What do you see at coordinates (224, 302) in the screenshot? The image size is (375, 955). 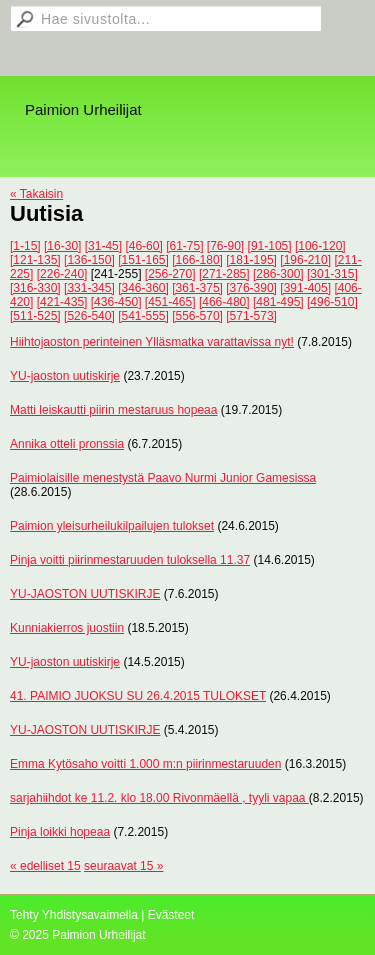 I see `[466-480]` at bounding box center [224, 302].